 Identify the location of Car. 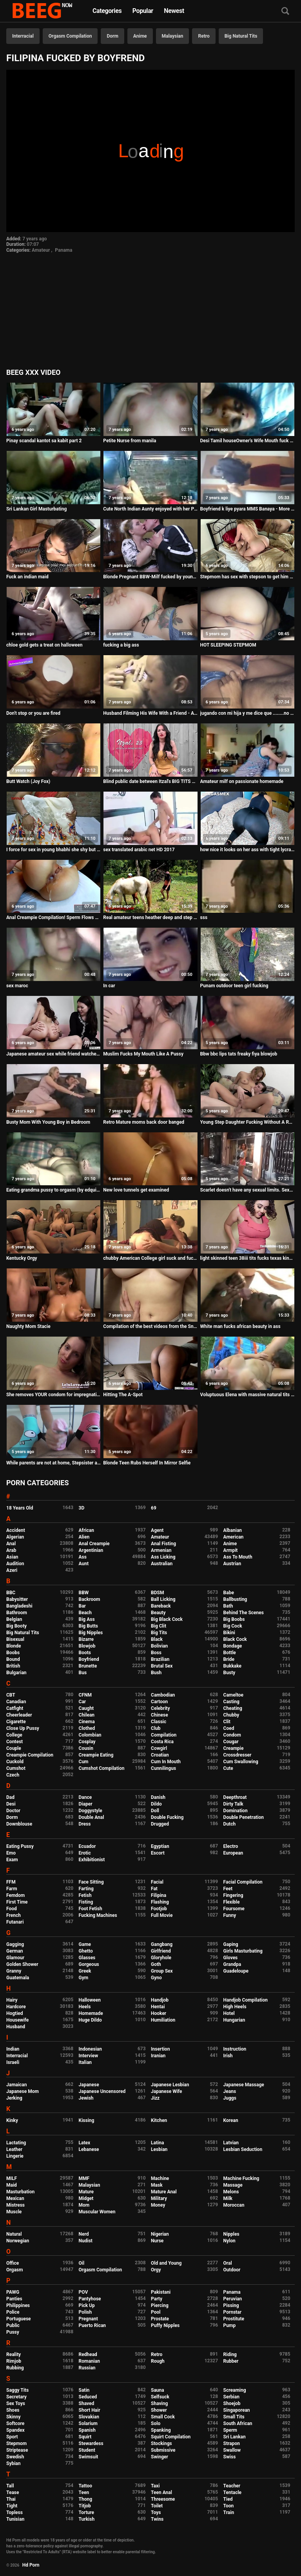
(82, 1701).